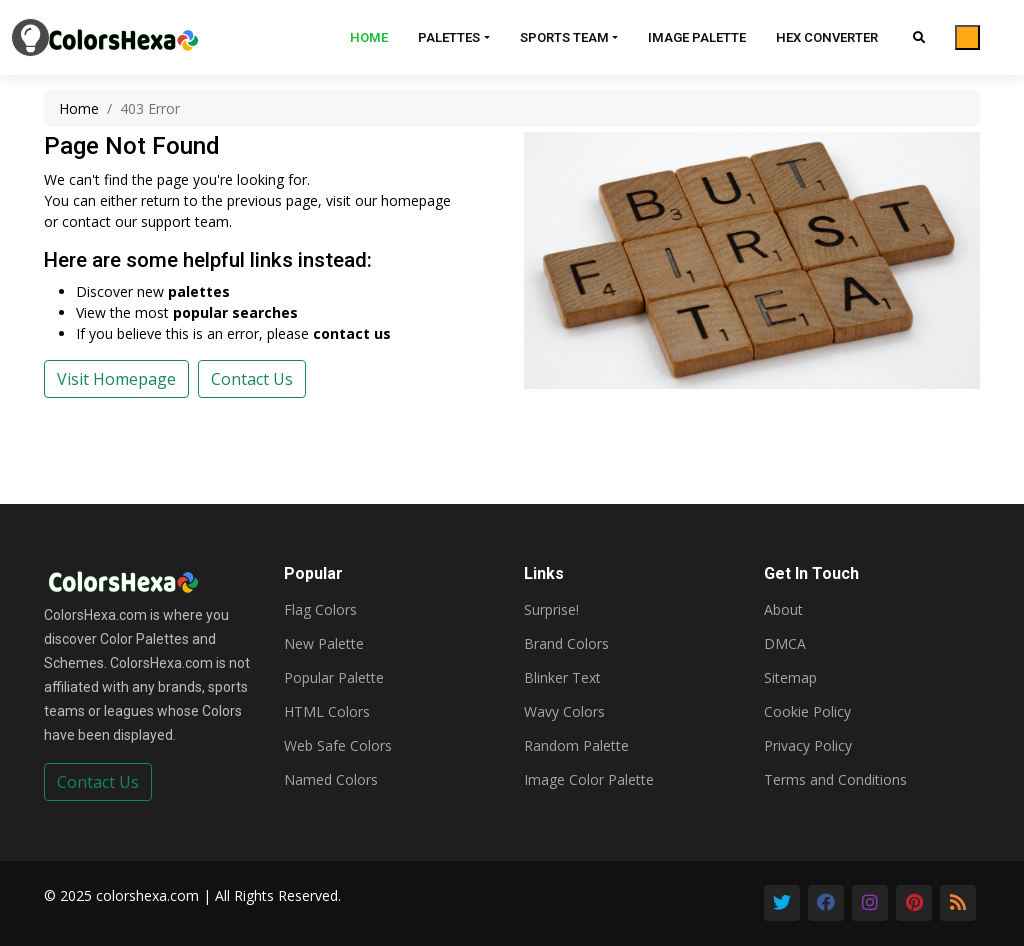  I want to click on Image Palette, so click(697, 37).